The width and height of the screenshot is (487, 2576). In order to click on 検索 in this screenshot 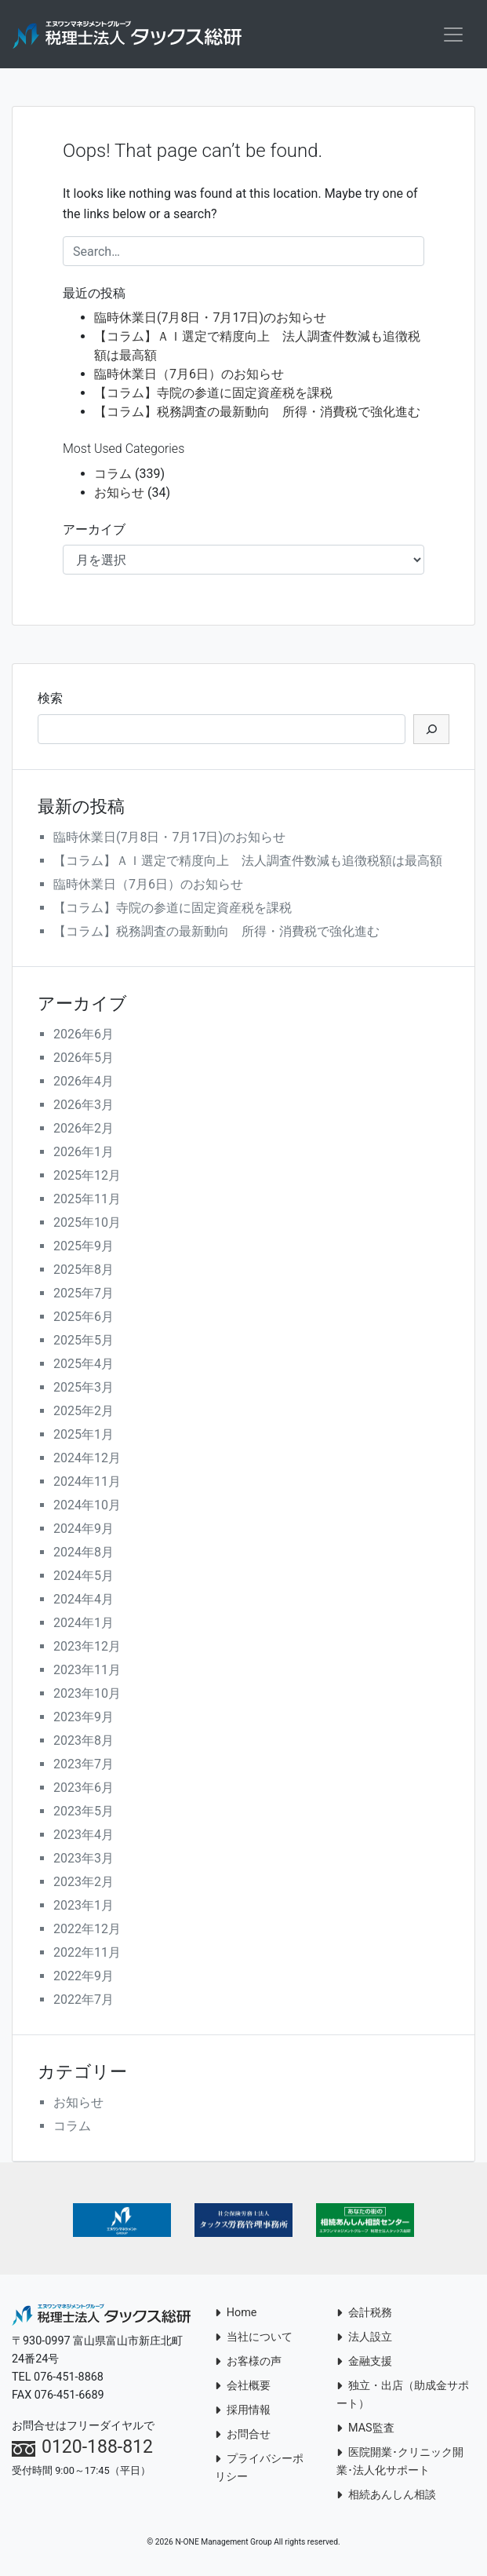, I will do `click(50, 700)`.